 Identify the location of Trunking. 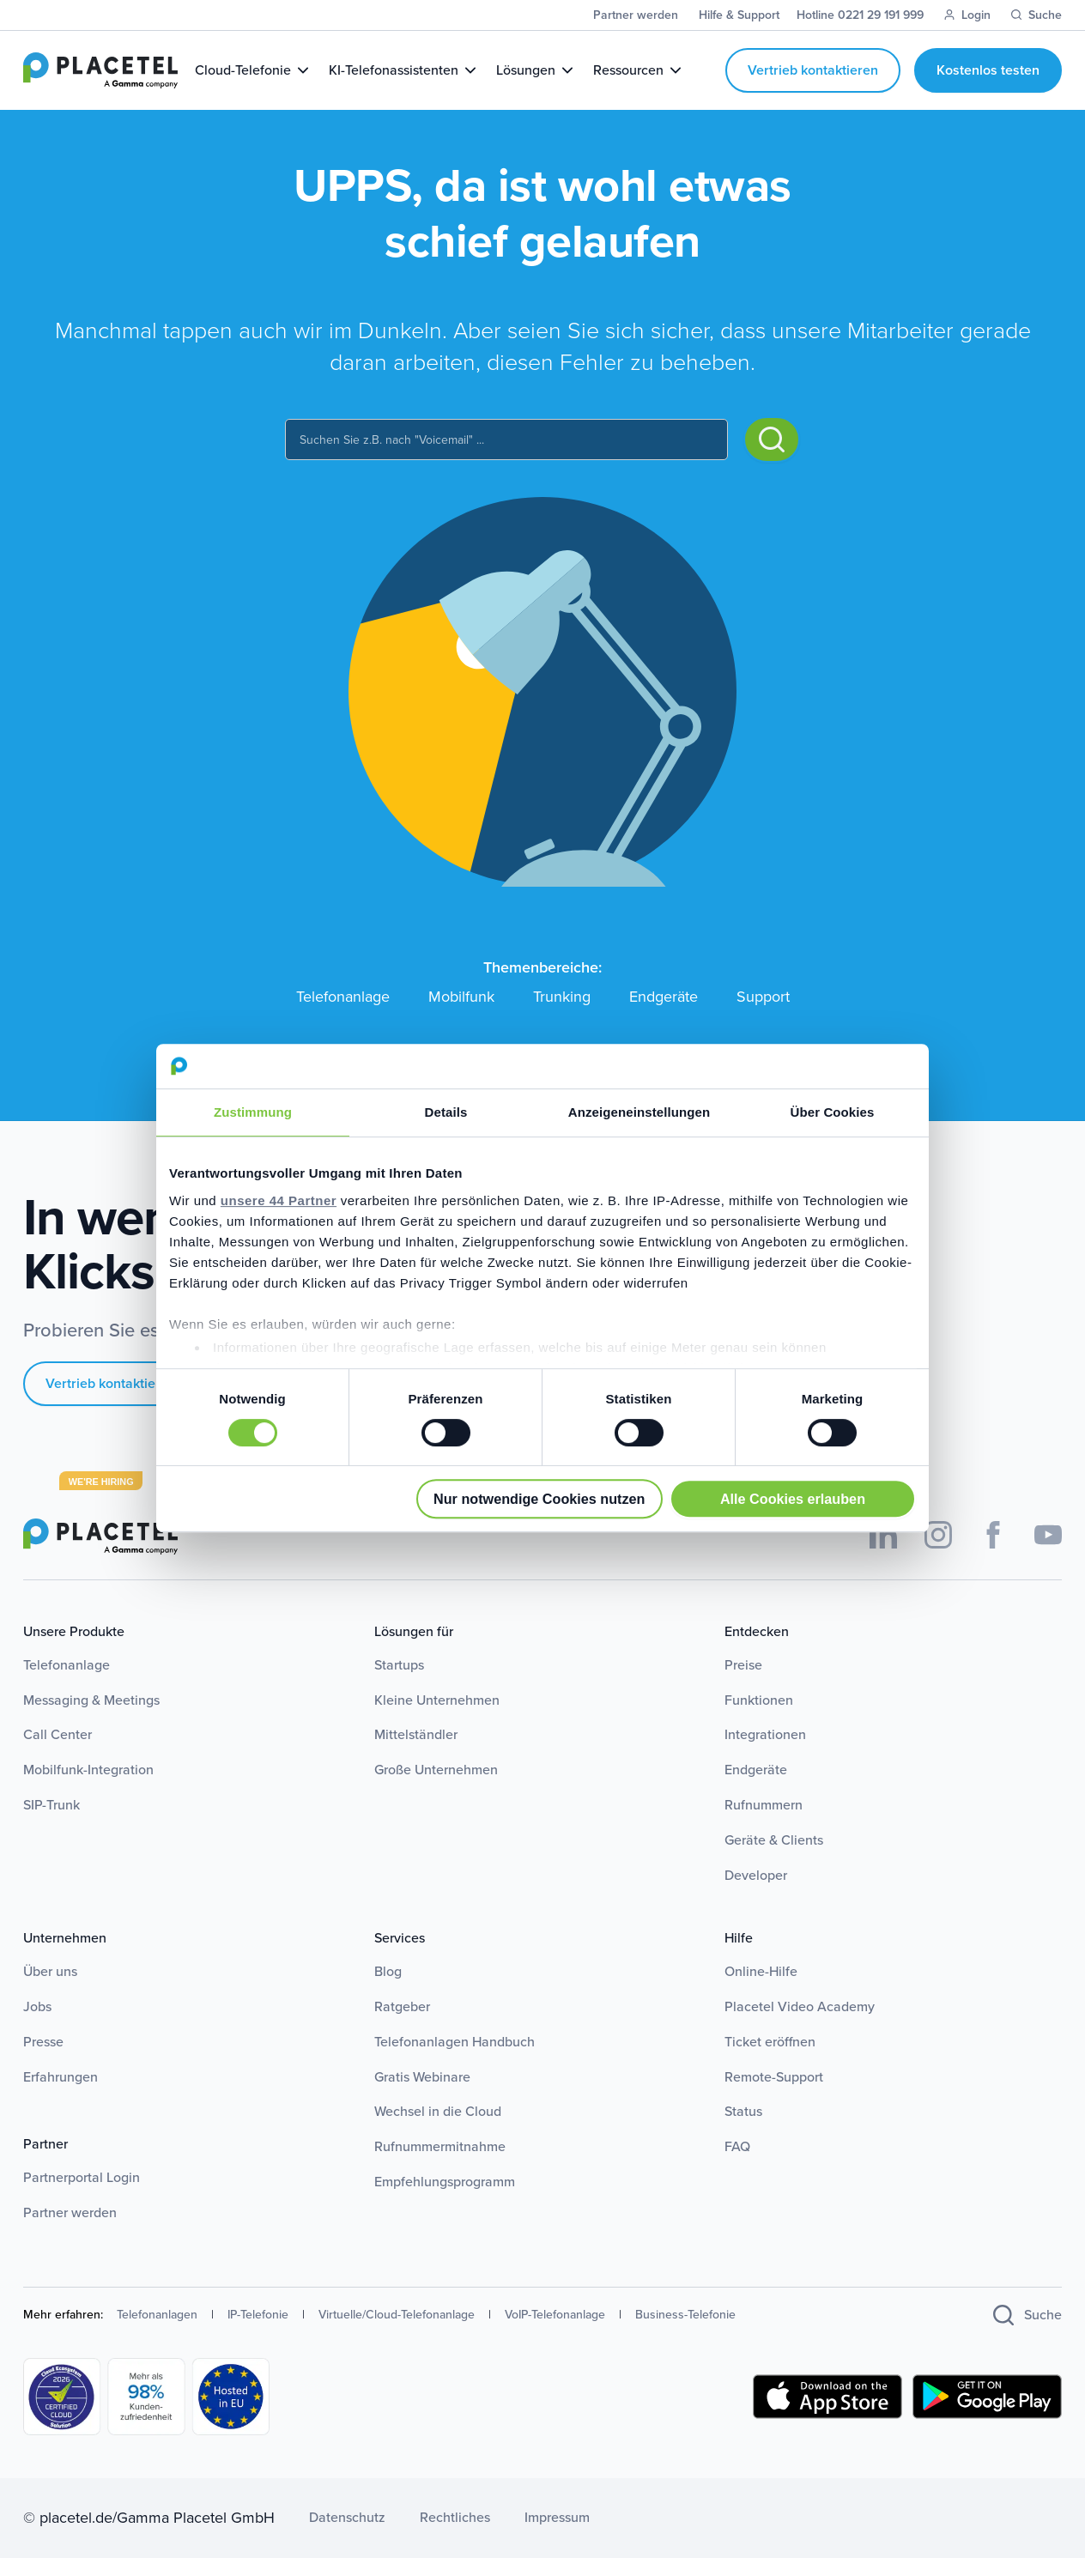
(562, 1014).